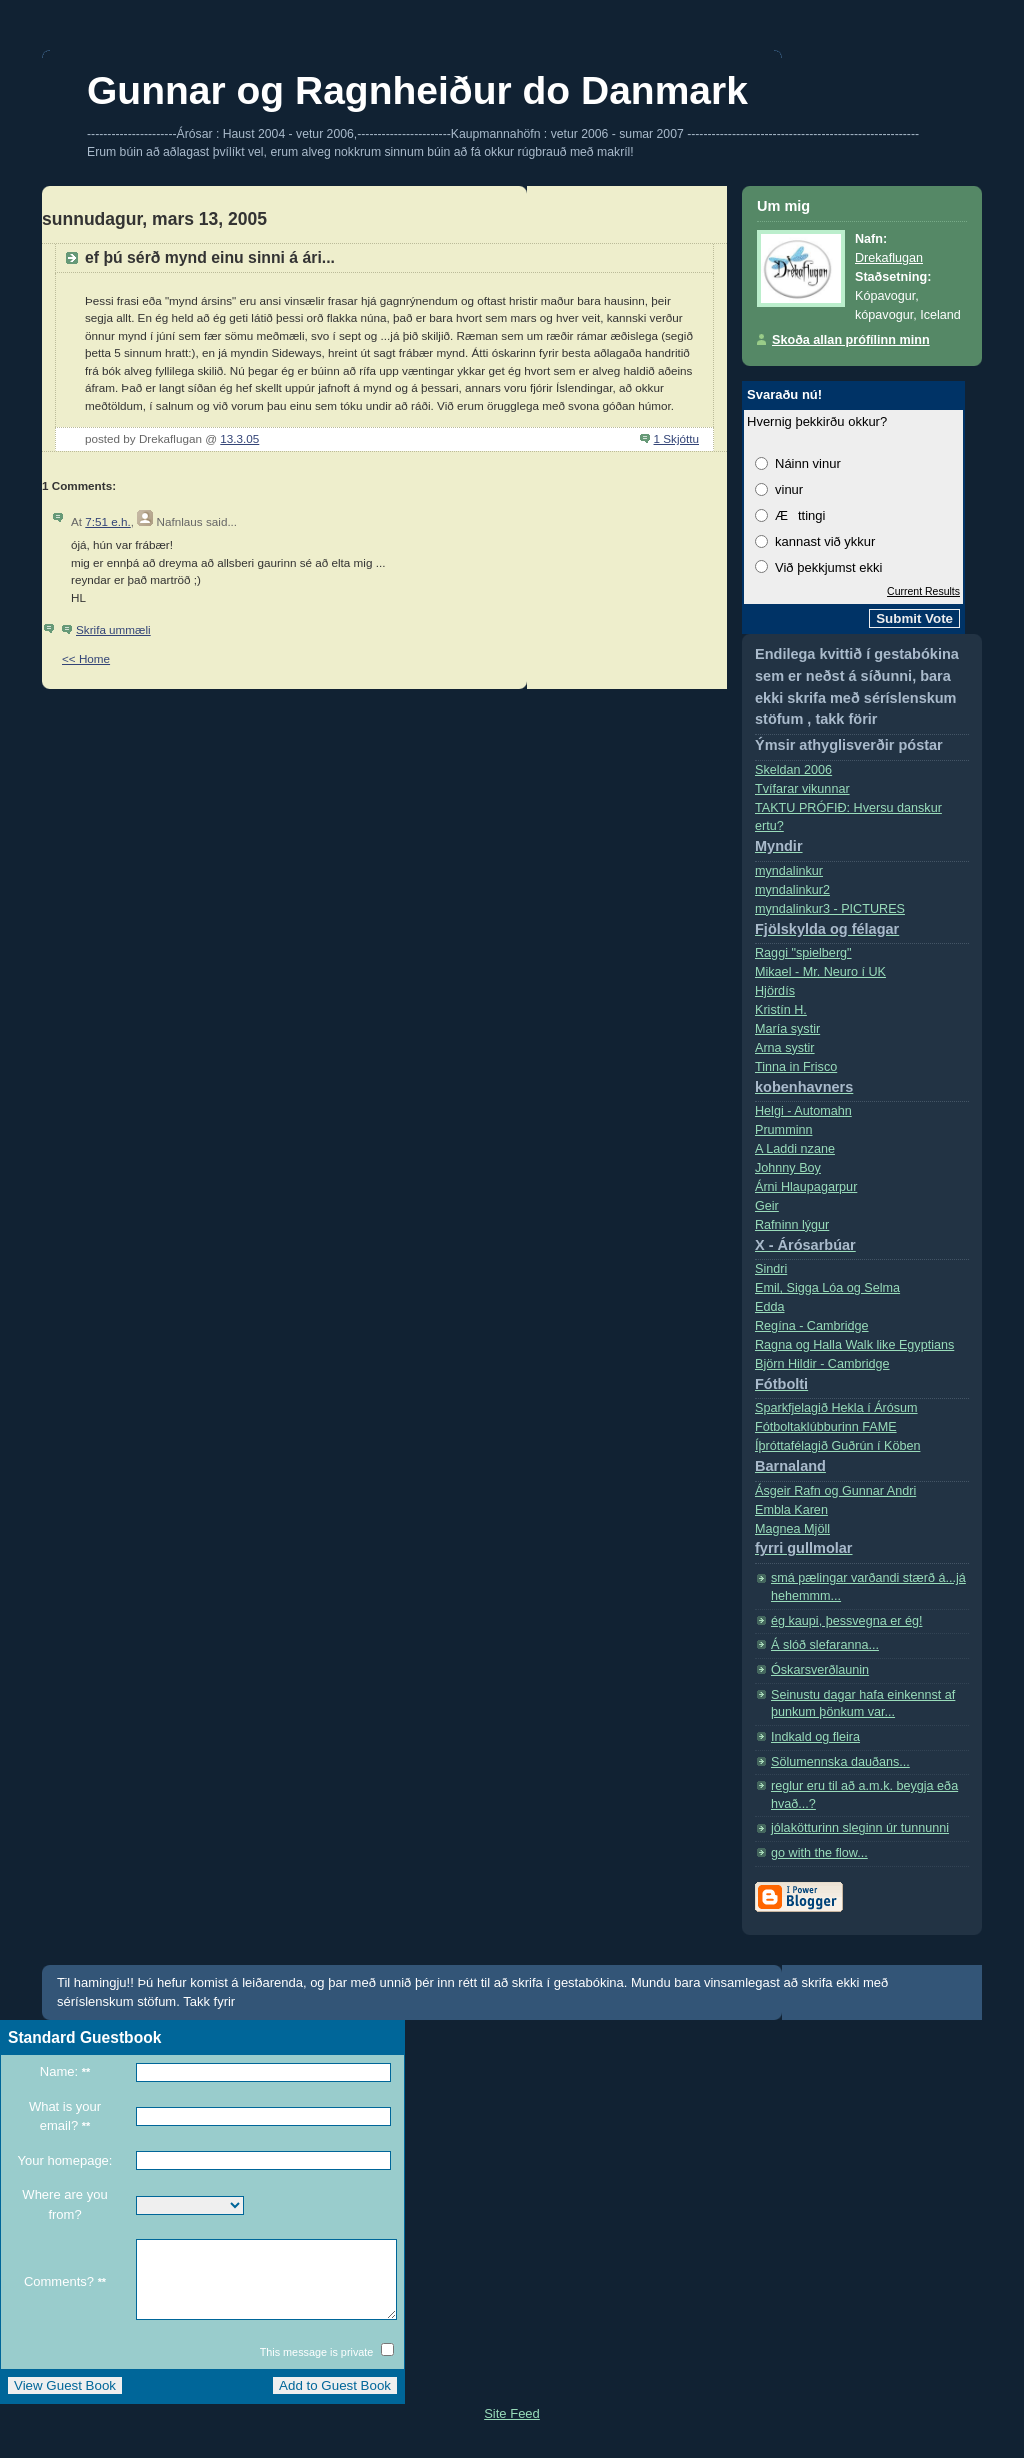 The width and height of the screenshot is (1024, 2458). What do you see at coordinates (846, 1621) in the screenshot?
I see `ég kaupi, þessvegna er ég!` at bounding box center [846, 1621].